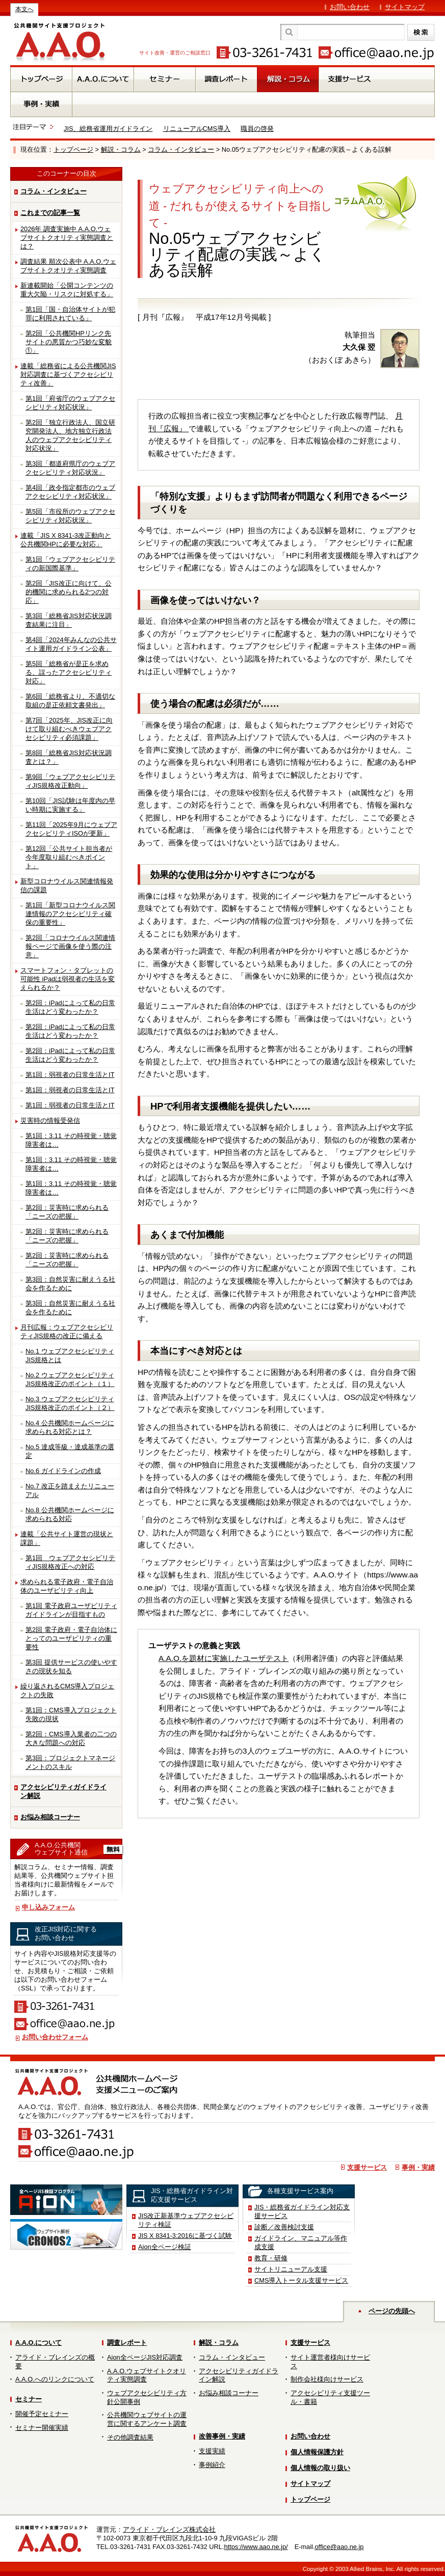  What do you see at coordinates (212, 2465) in the screenshot?
I see `事例紹介` at bounding box center [212, 2465].